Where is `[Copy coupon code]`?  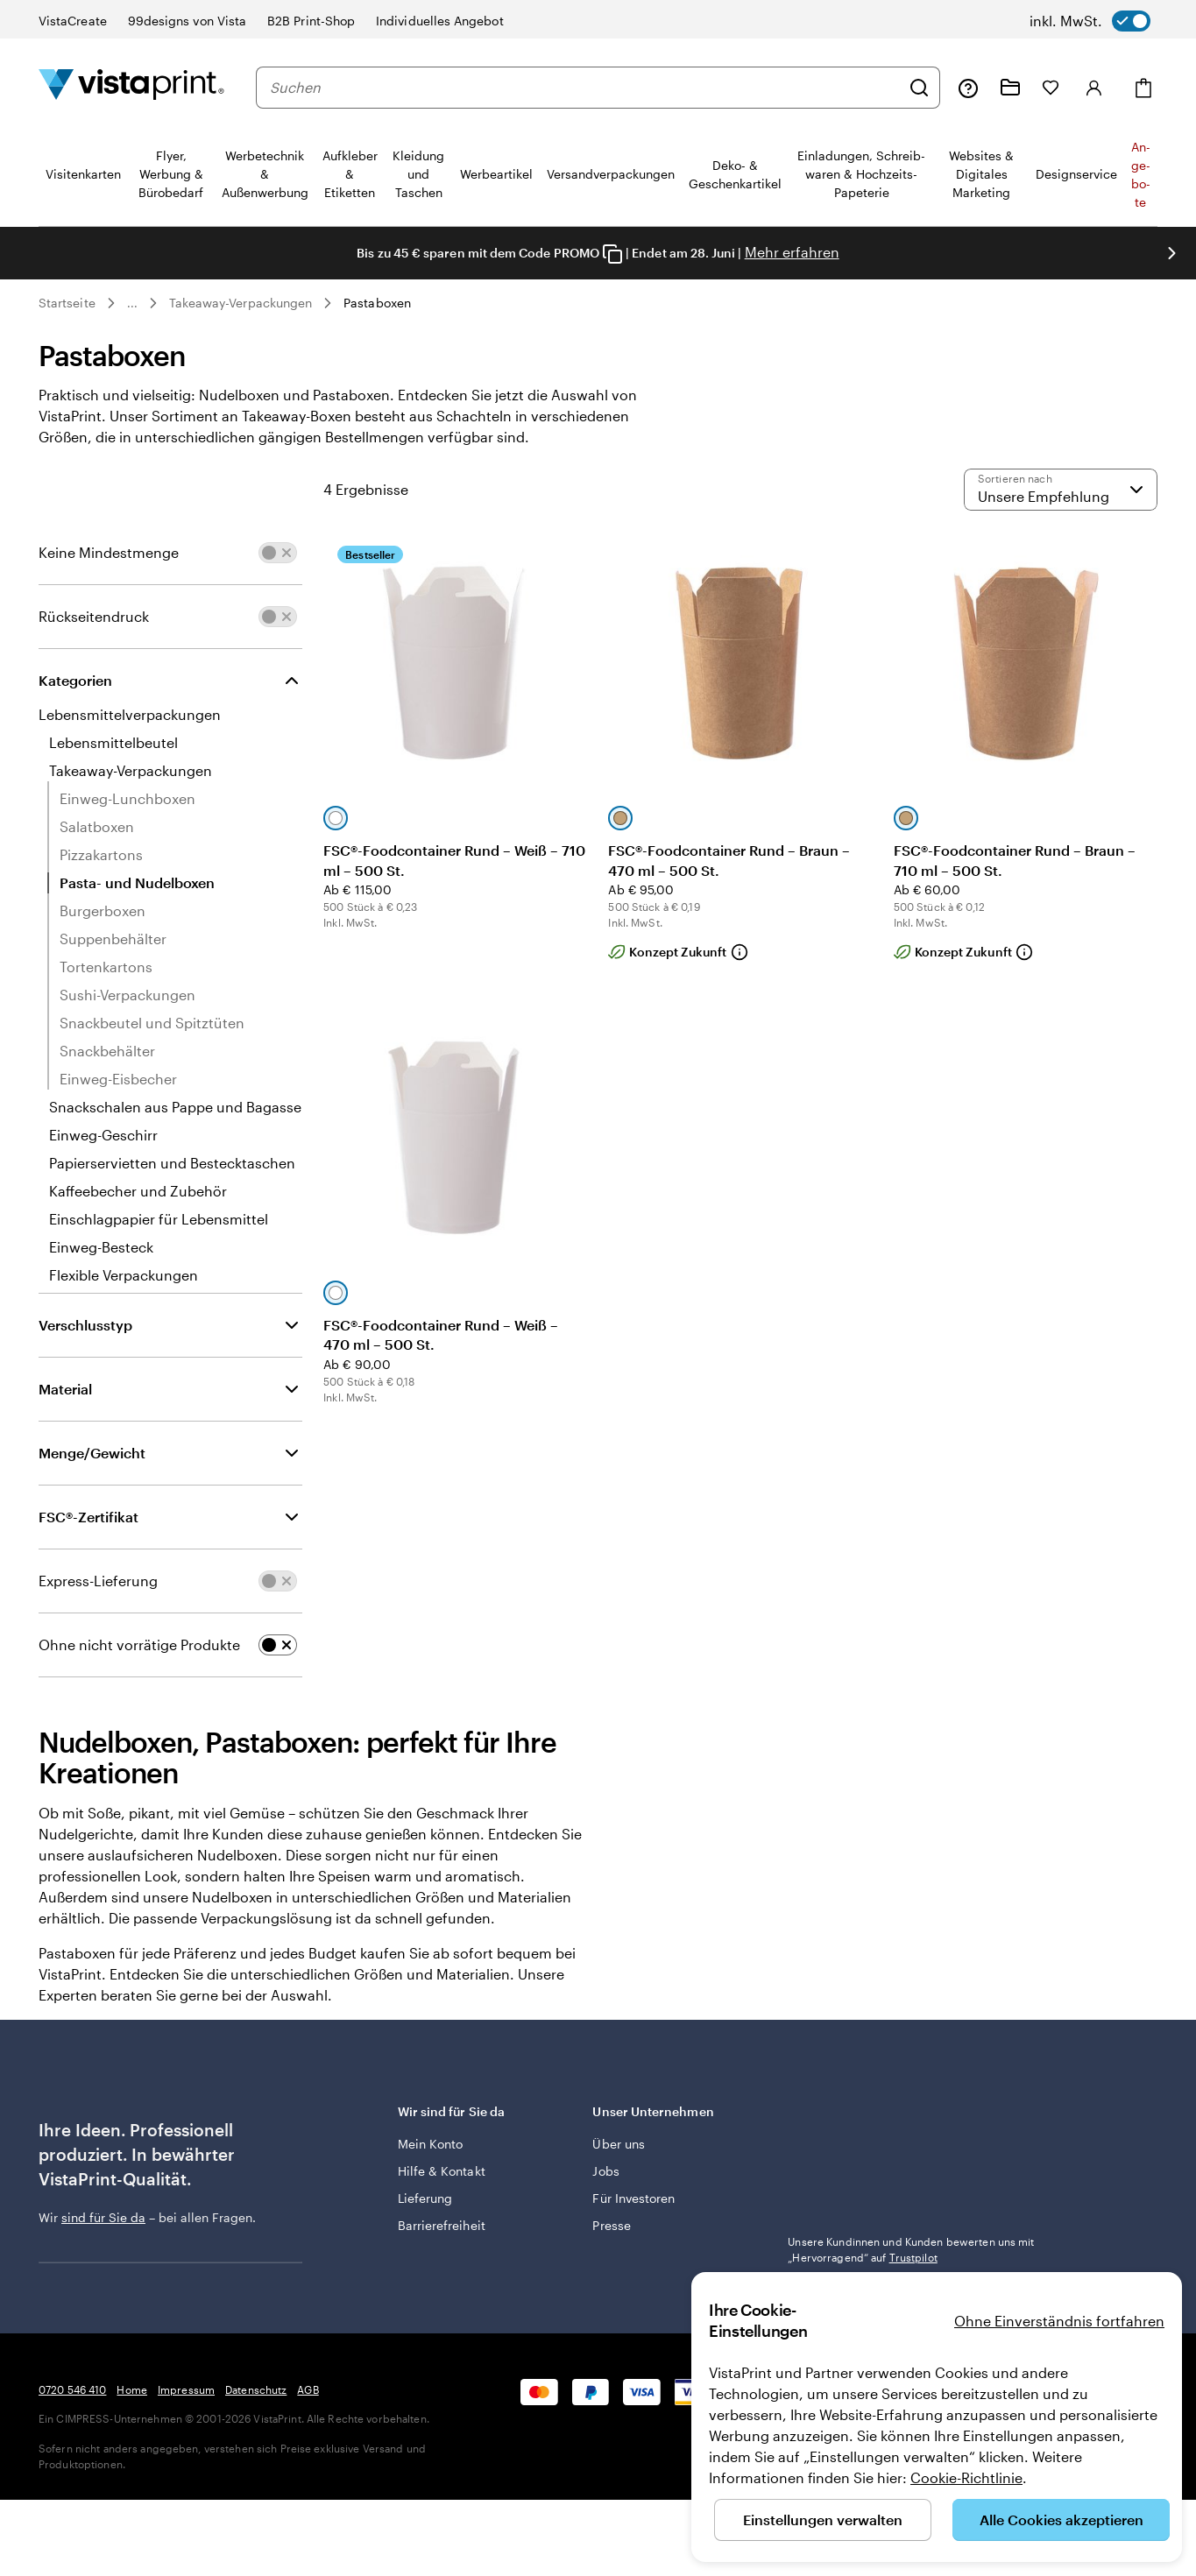 [Copy coupon code] is located at coordinates (612, 254).